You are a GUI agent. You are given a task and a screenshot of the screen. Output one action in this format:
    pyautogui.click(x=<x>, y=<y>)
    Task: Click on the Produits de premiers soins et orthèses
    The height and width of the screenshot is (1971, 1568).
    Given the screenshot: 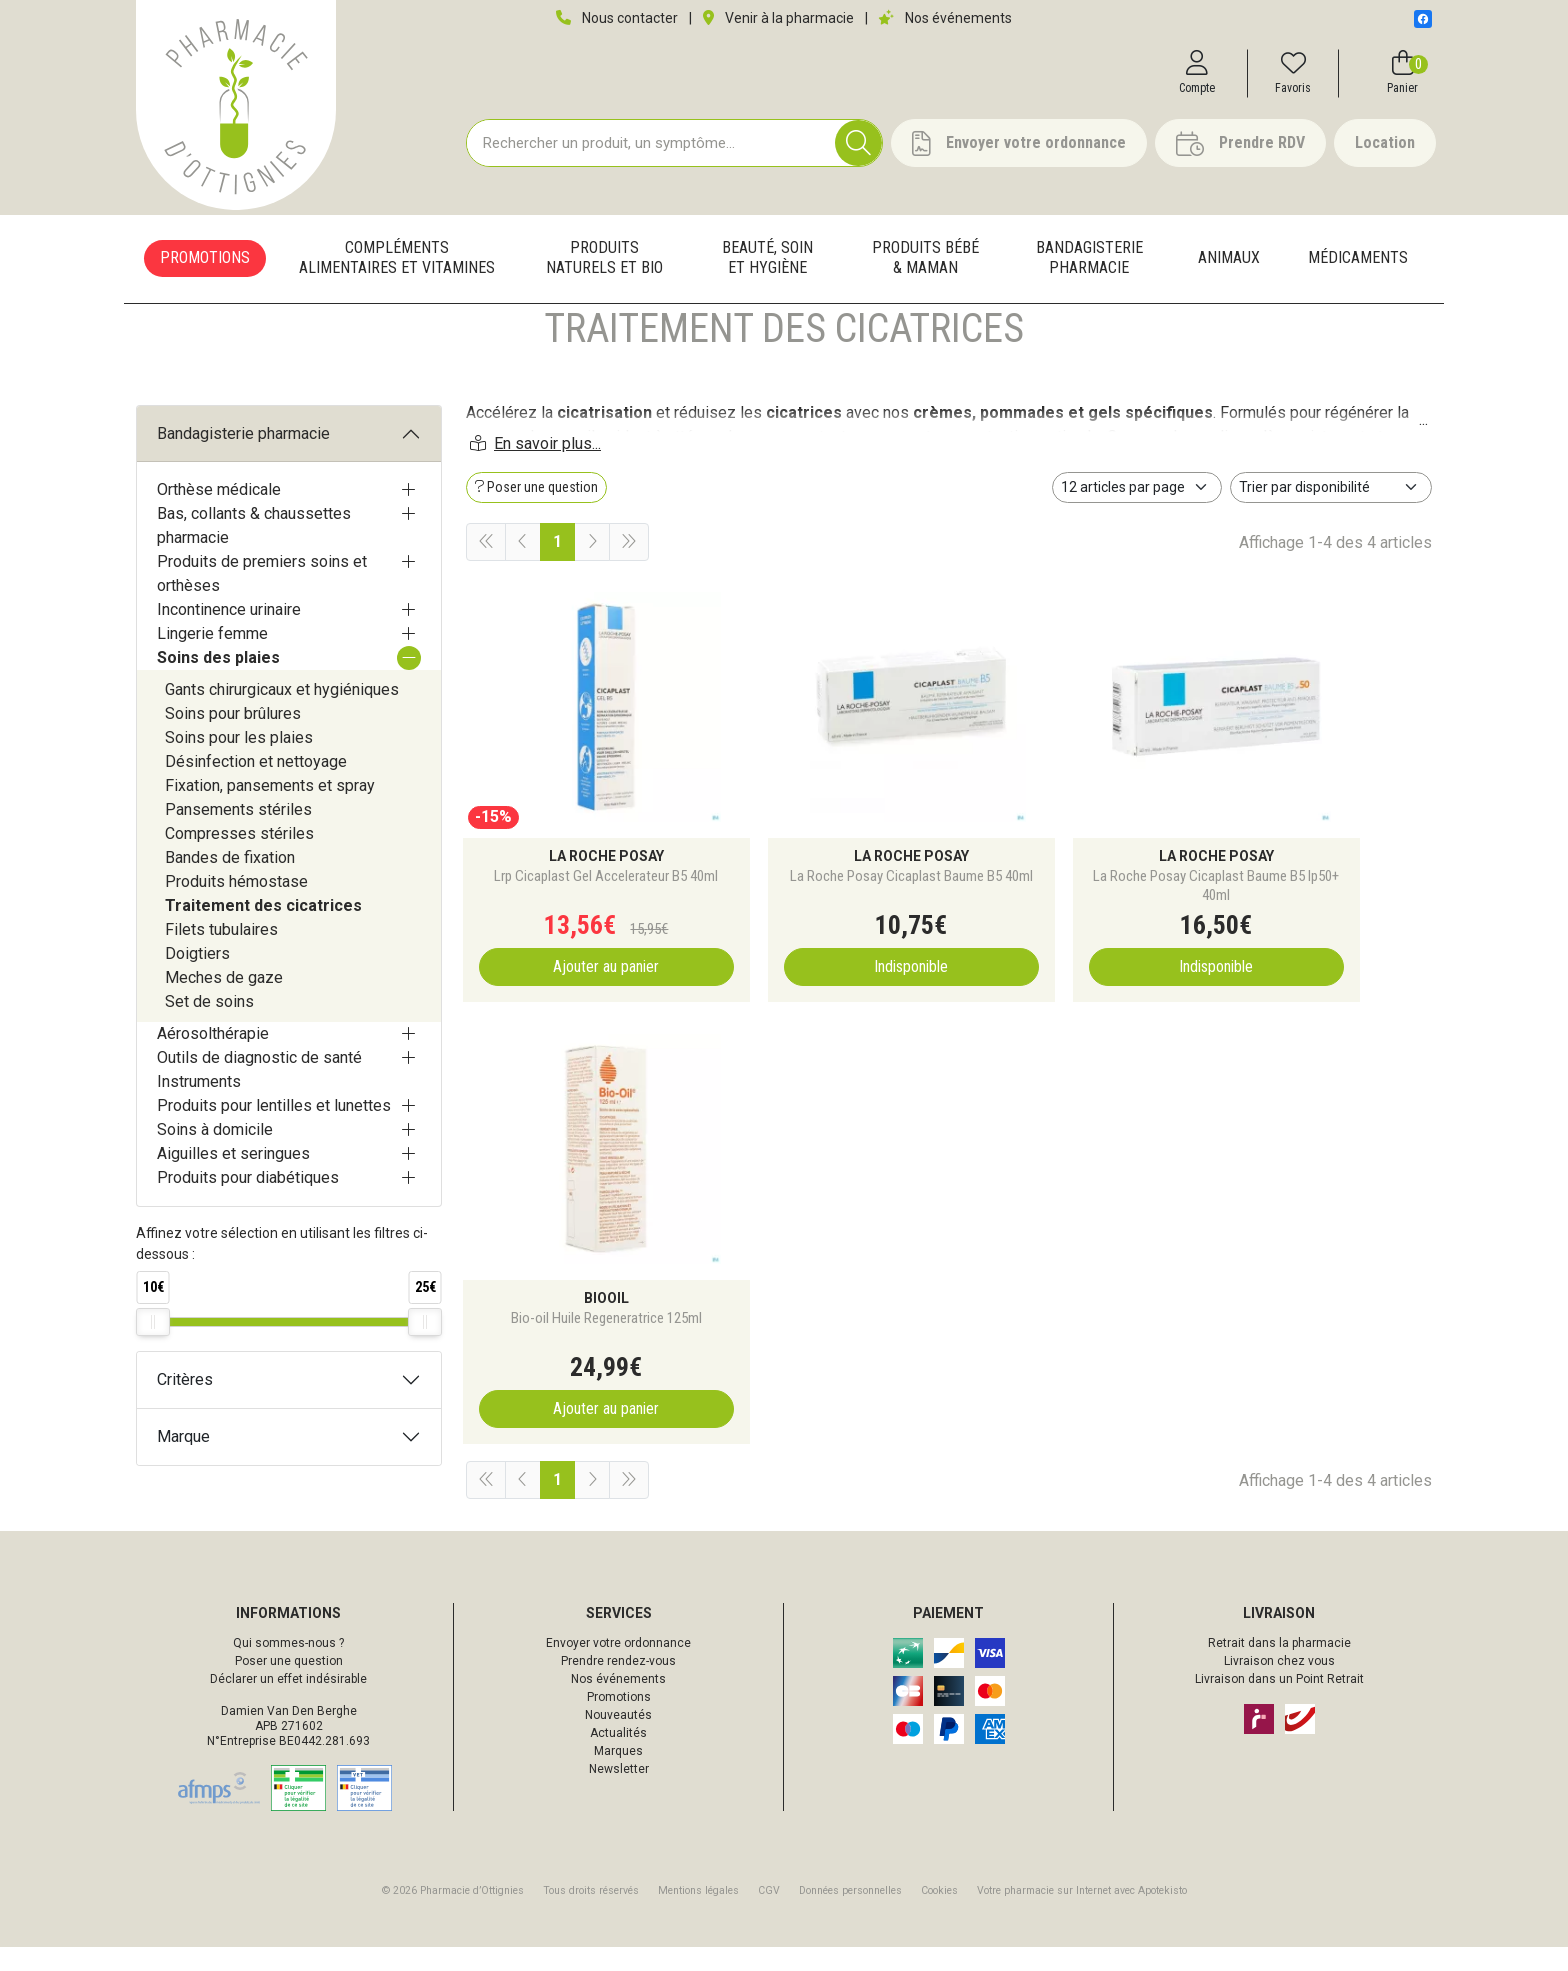 What is the action you would take?
    pyautogui.click(x=262, y=630)
    